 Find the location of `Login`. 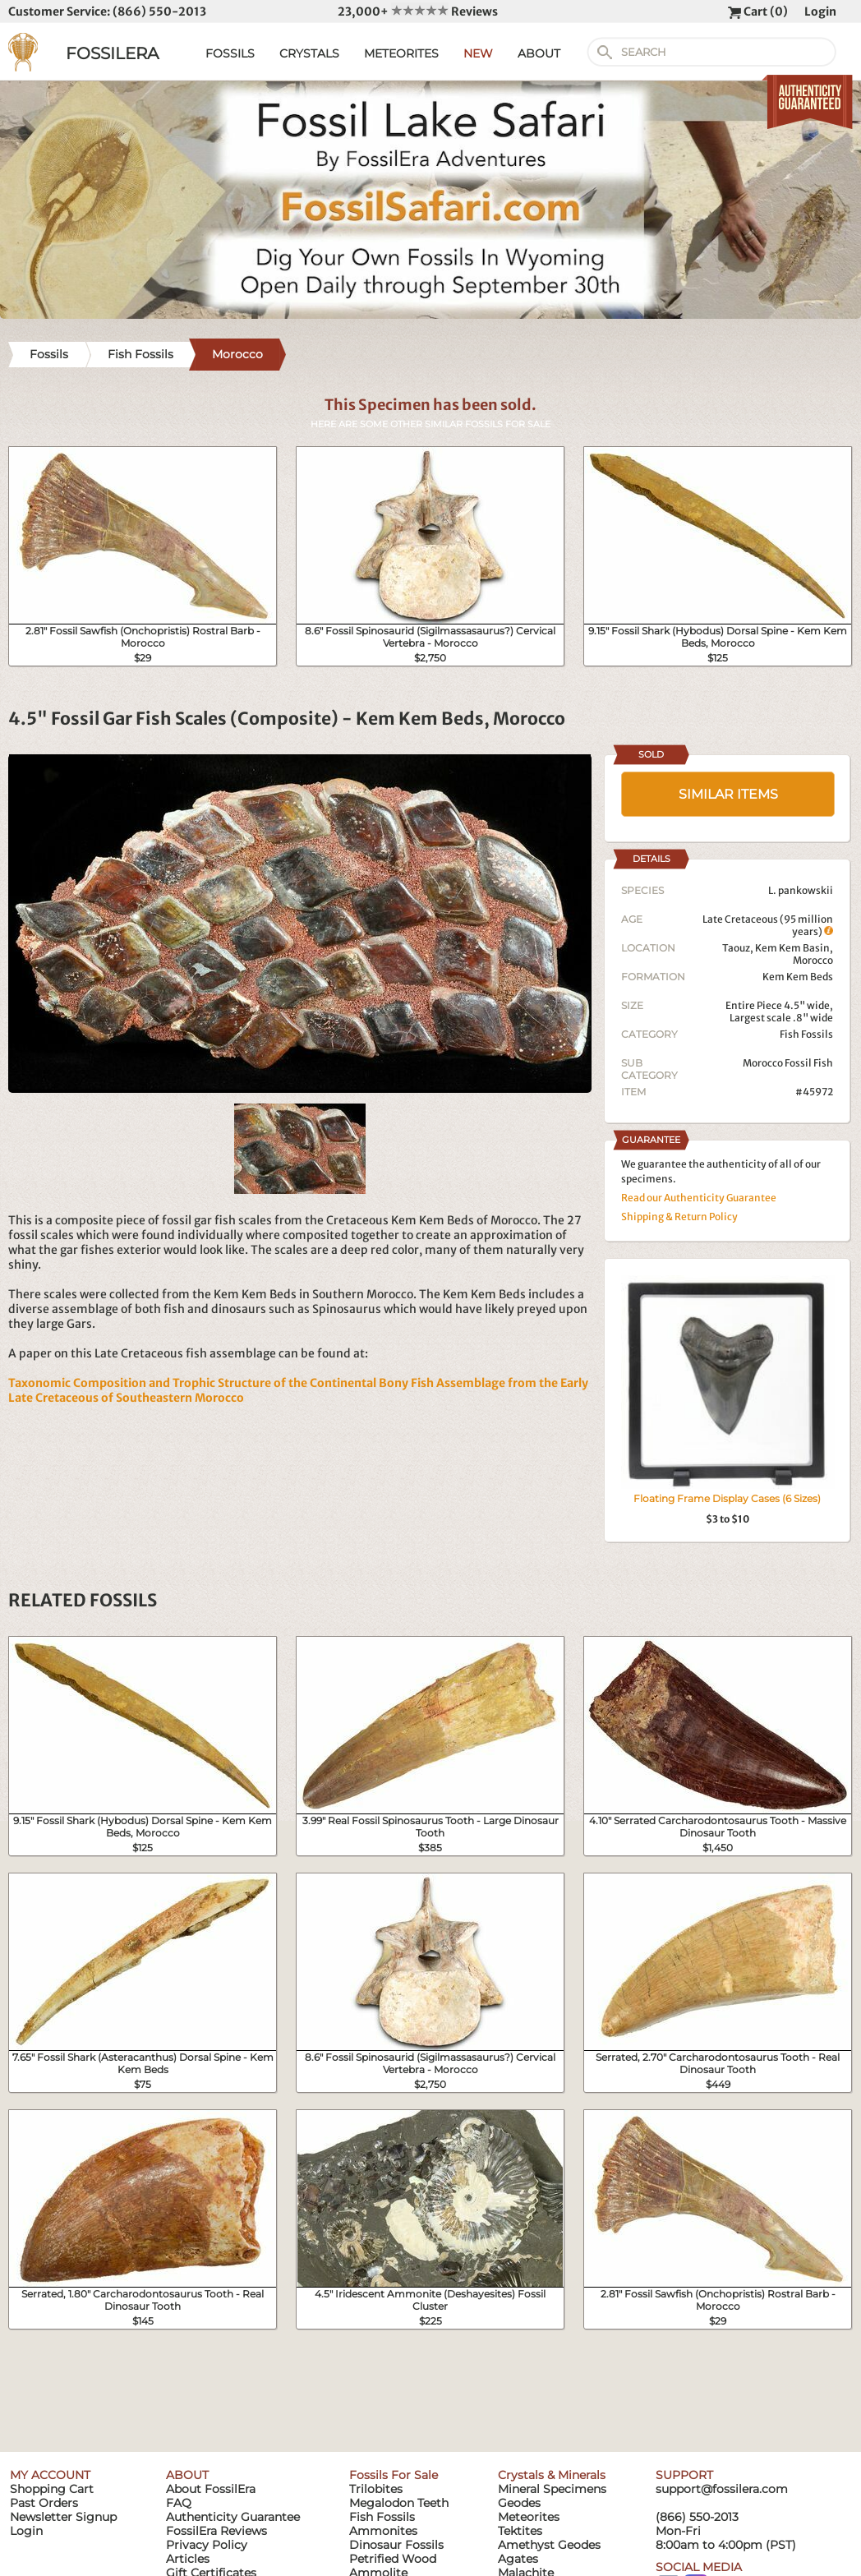

Login is located at coordinates (820, 11).